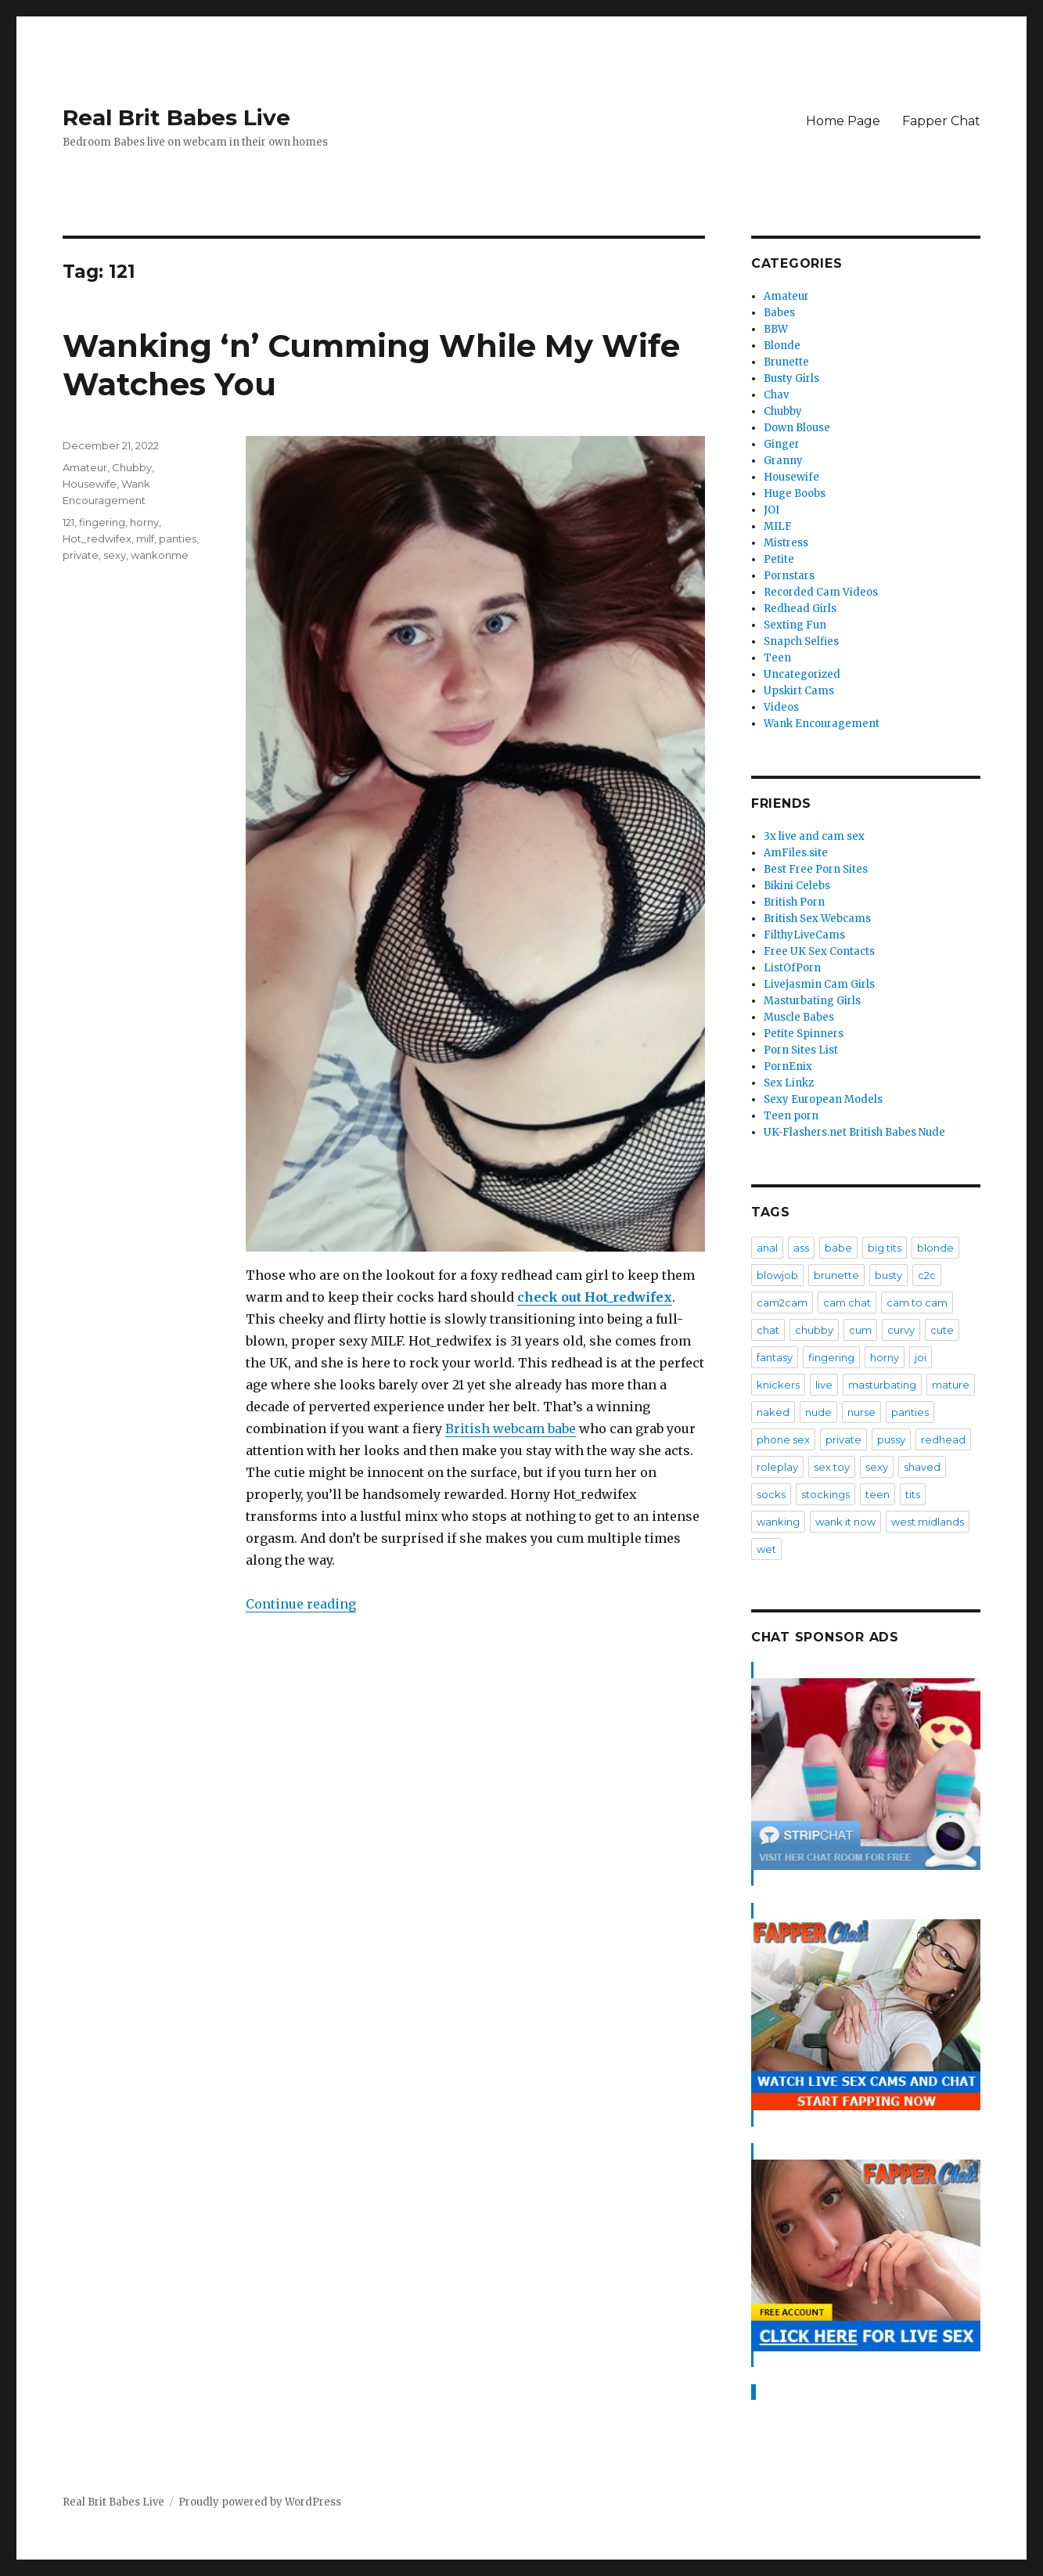  Describe the element at coordinates (176, 117) in the screenshot. I see `Real Brit Babes Live` at that location.